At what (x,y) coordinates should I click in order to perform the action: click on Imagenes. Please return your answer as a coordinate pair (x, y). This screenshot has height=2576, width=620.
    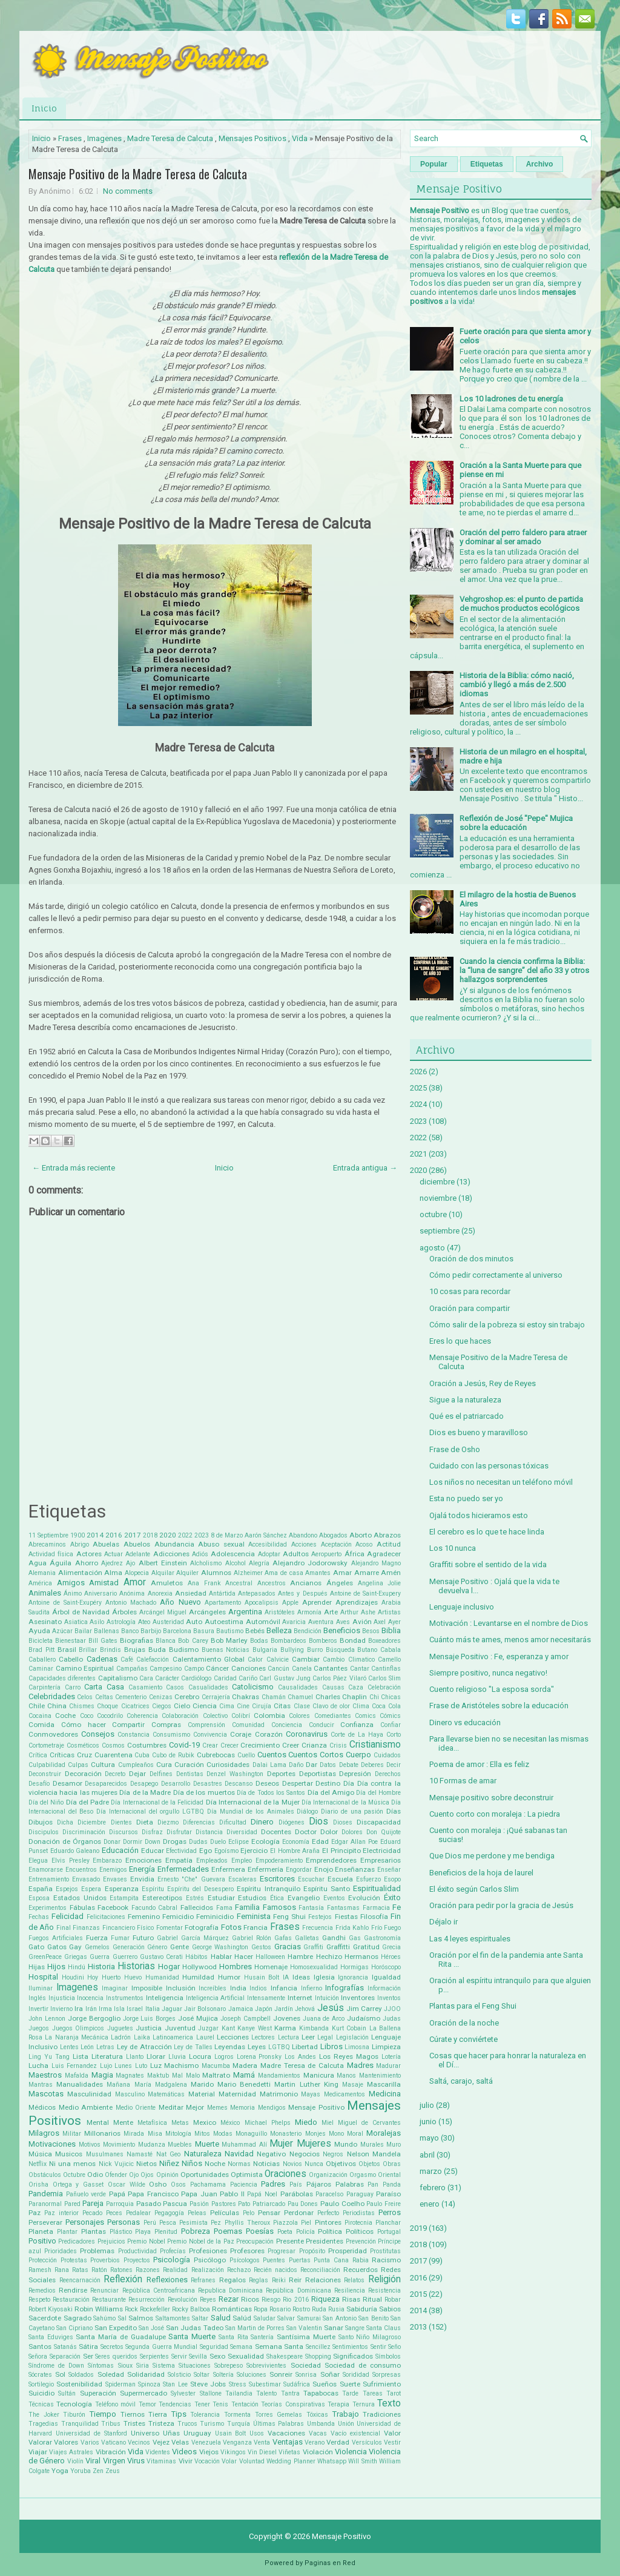
    Looking at the image, I should click on (104, 138).